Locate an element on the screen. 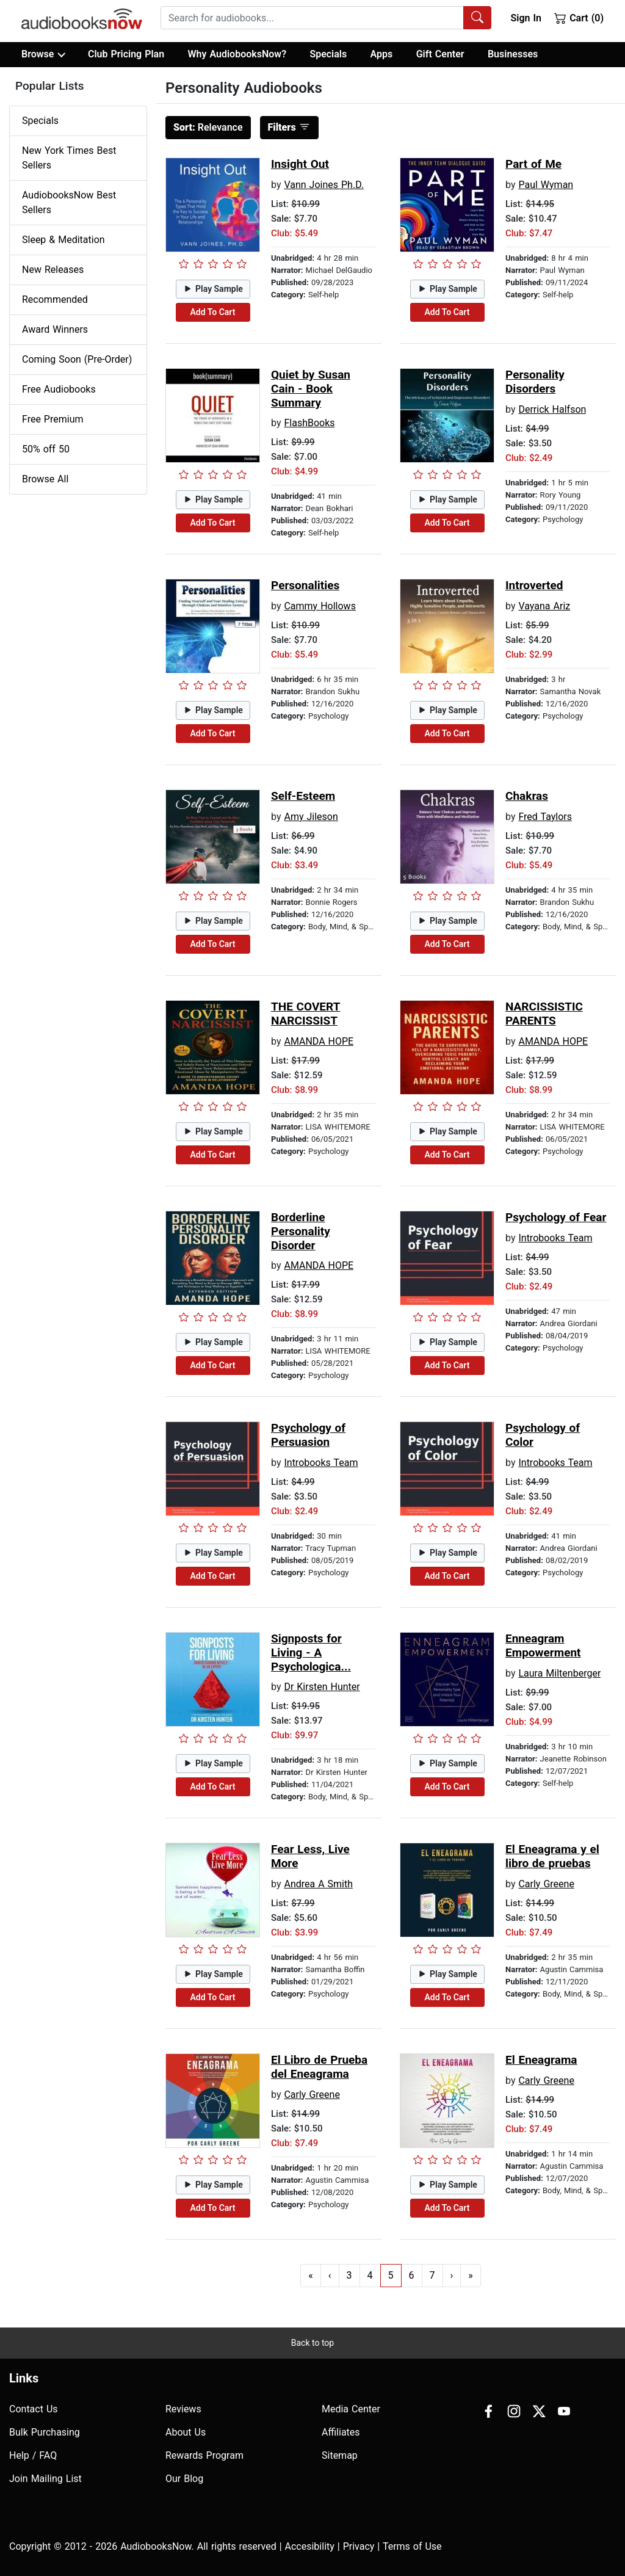 This screenshot has width=625, height=2576. 50% off 50 is located at coordinates (46, 449).